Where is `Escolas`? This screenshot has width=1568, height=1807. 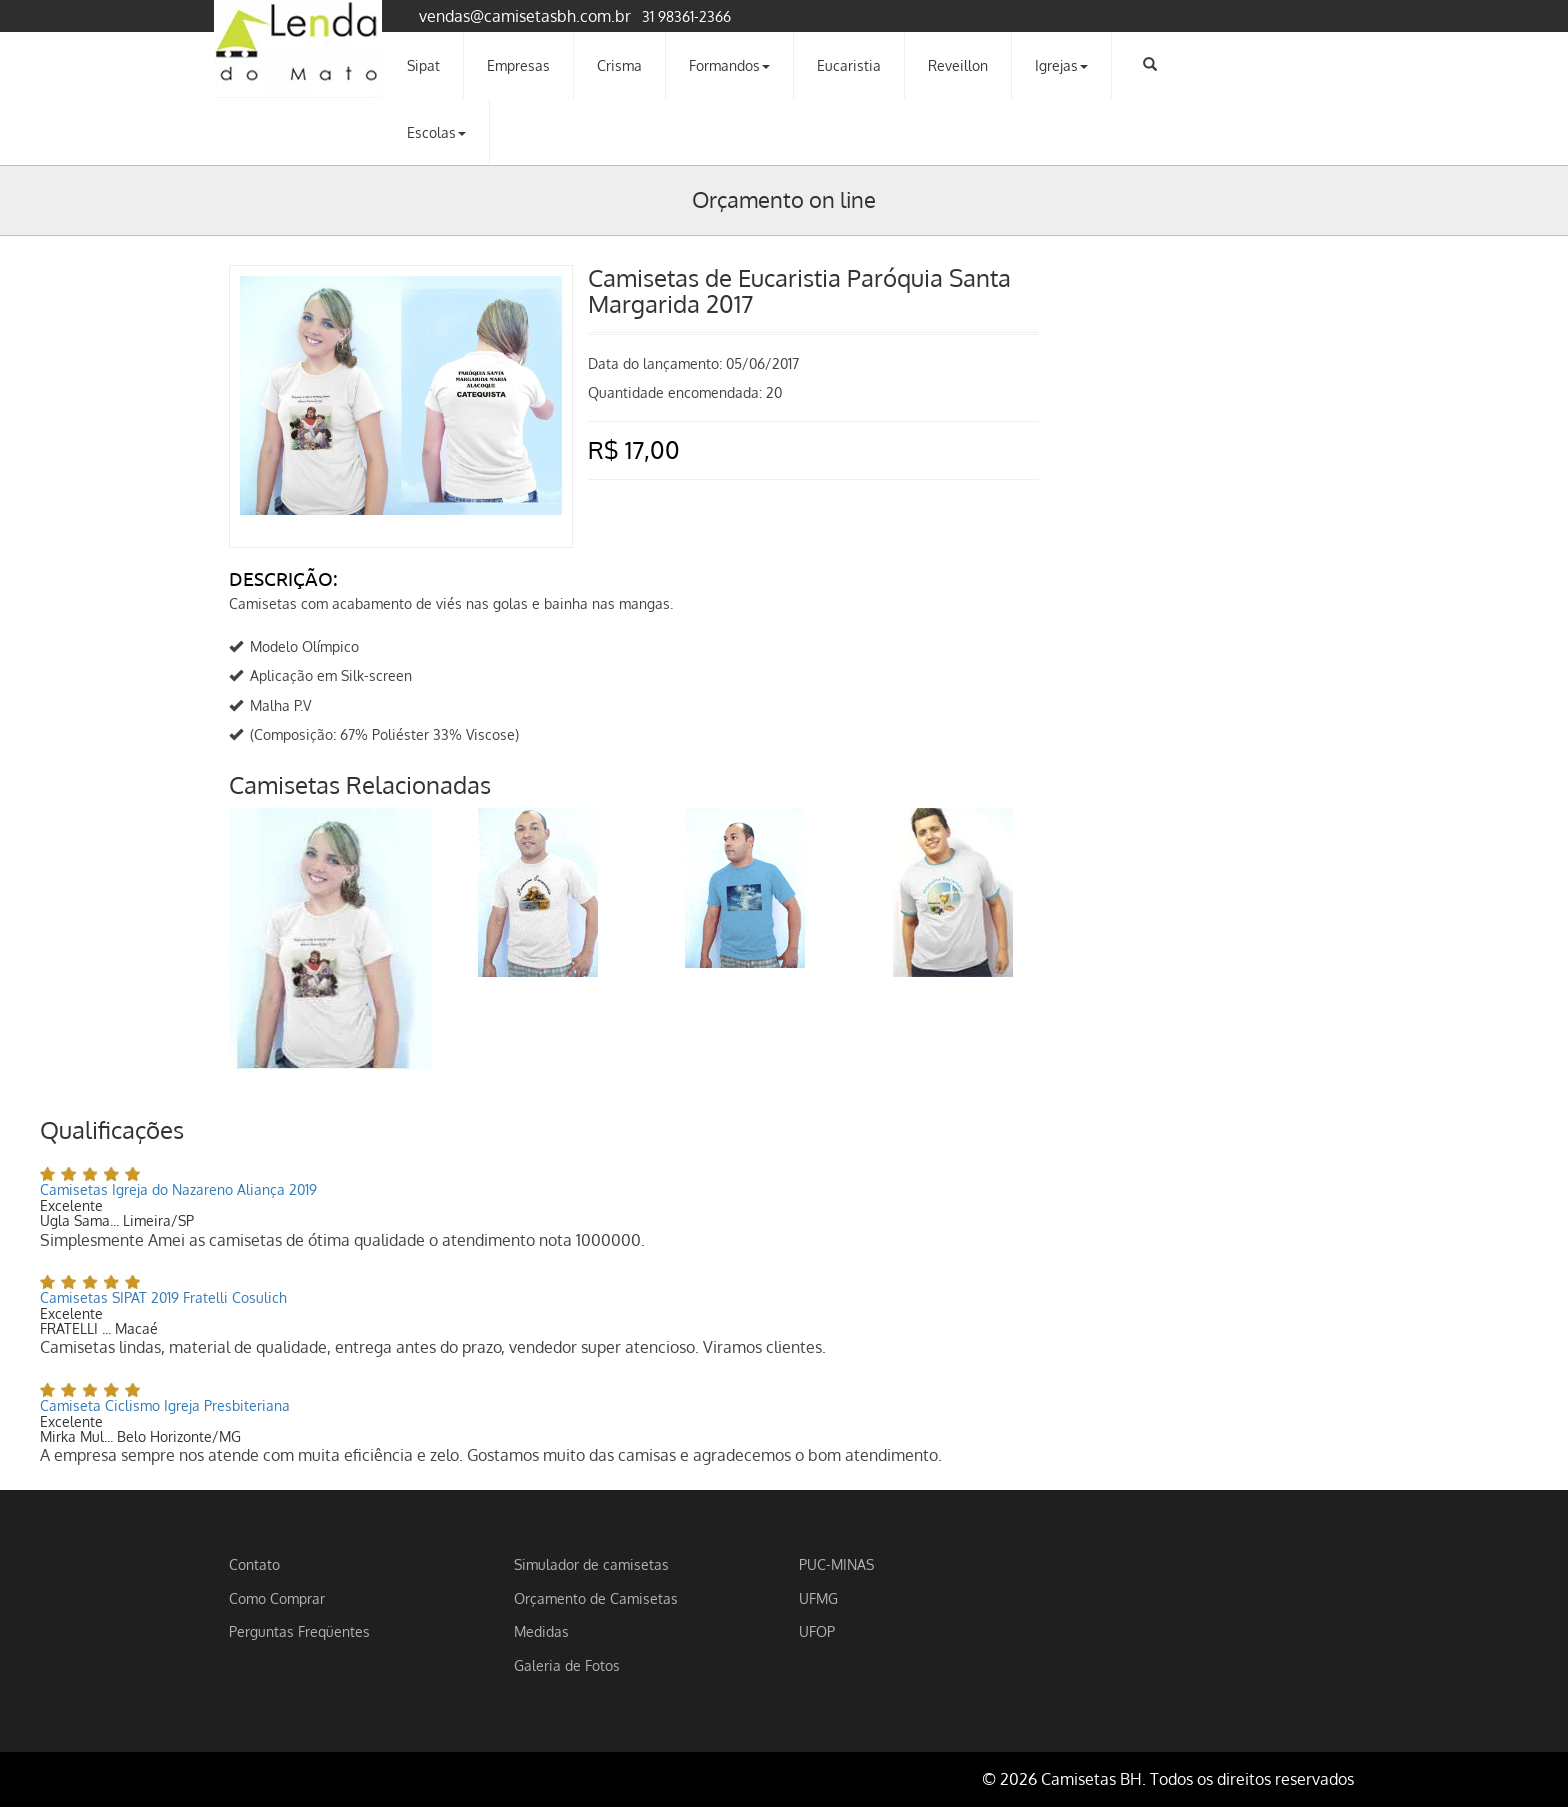
Escolas is located at coordinates (436, 132).